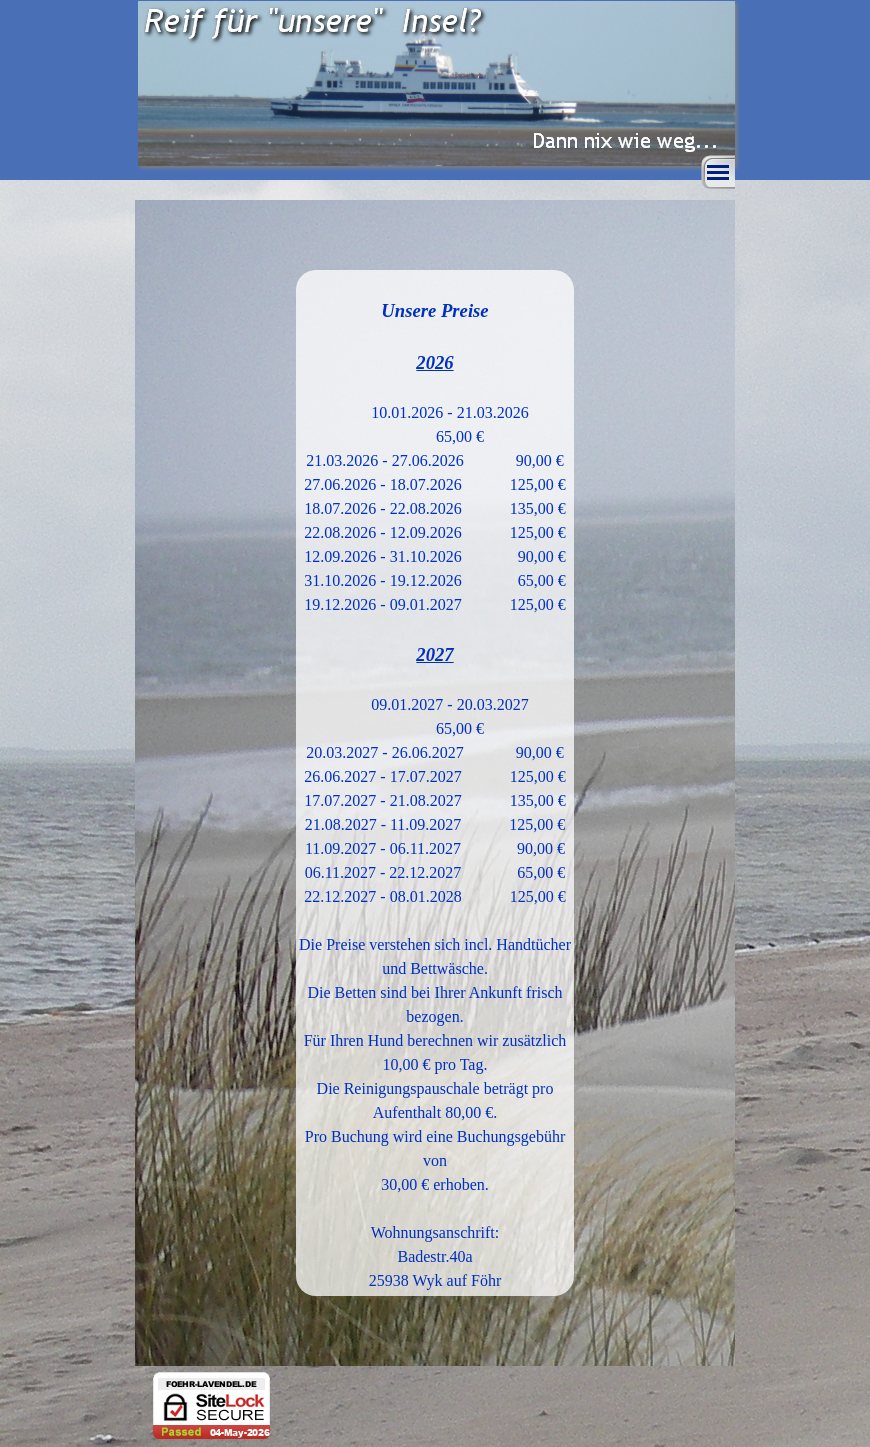 This screenshot has width=870, height=1447. I want to click on [Menü anzeigen], so click(718, 172).